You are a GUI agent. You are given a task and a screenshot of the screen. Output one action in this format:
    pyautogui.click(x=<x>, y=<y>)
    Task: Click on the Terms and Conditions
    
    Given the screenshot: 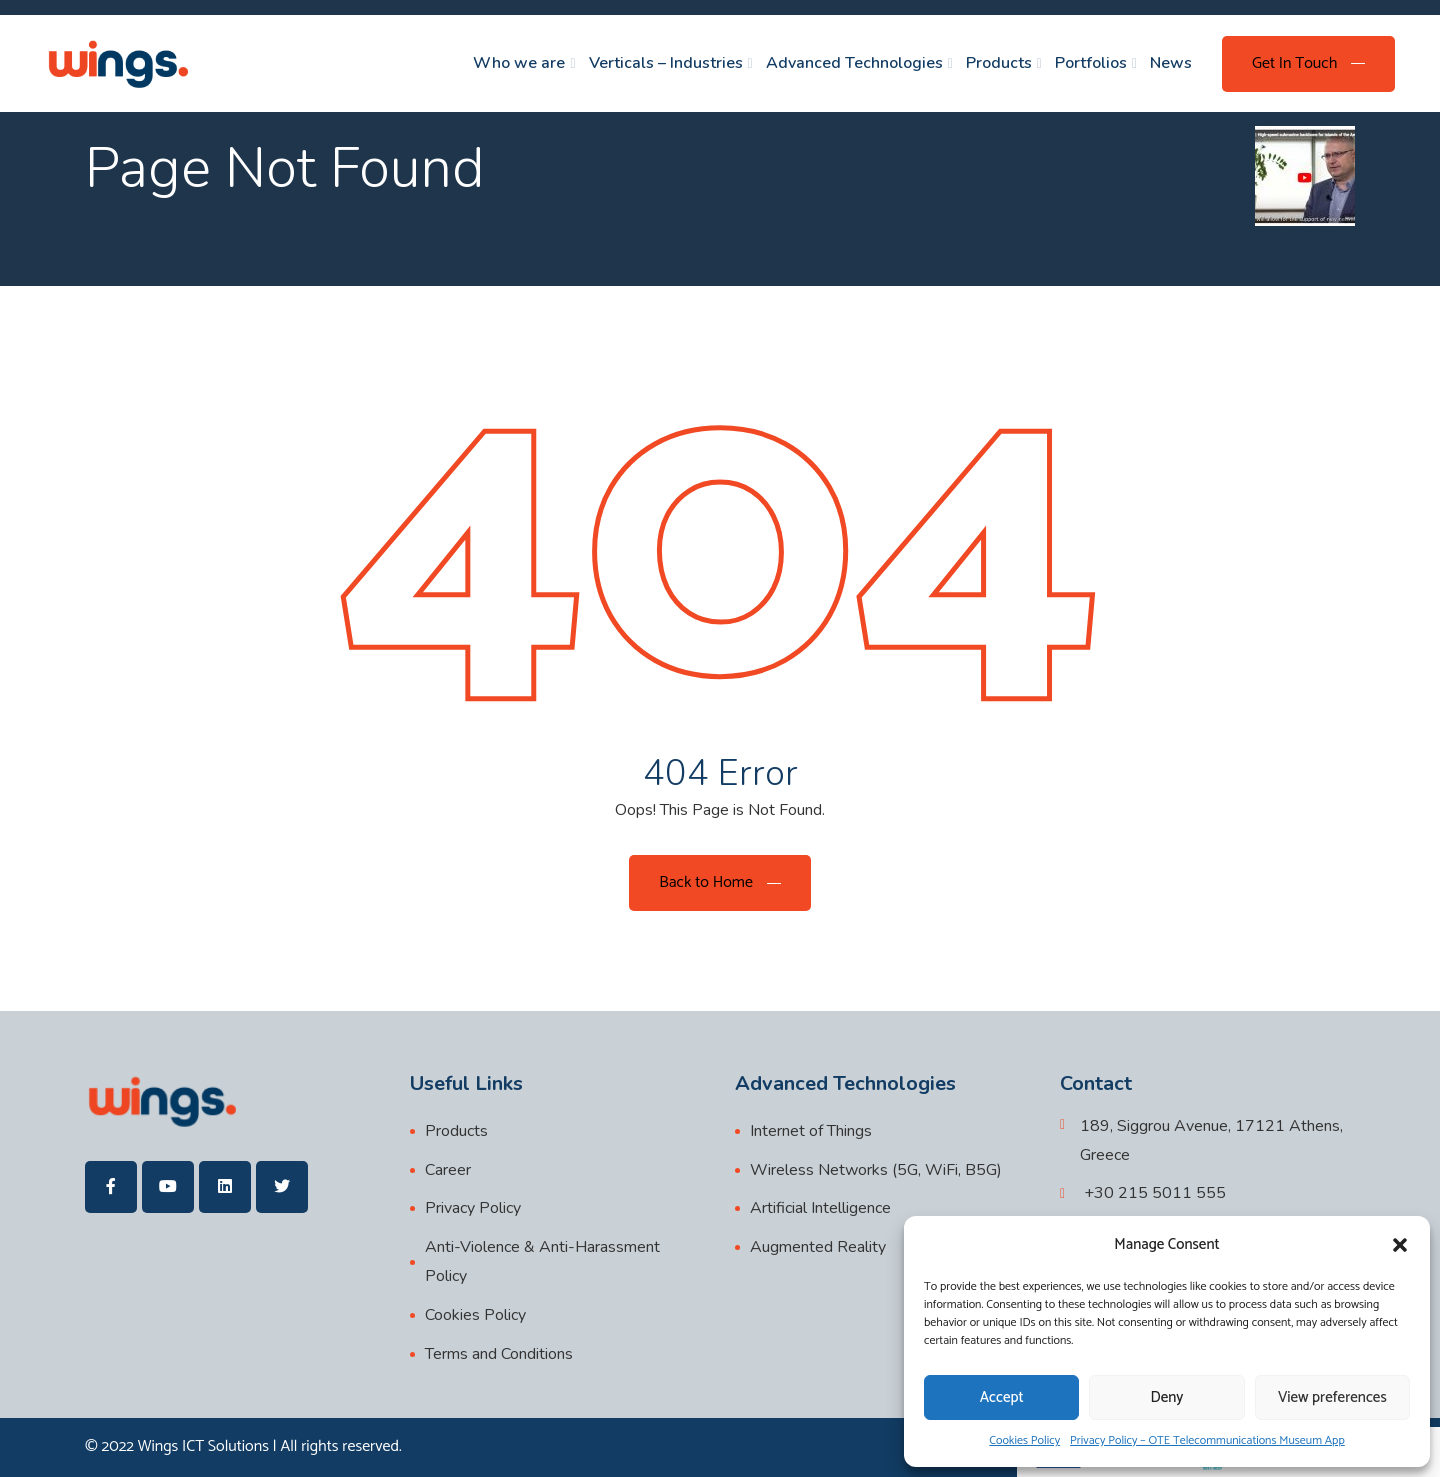 What is the action you would take?
    pyautogui.click(x=499, y=1354)
    